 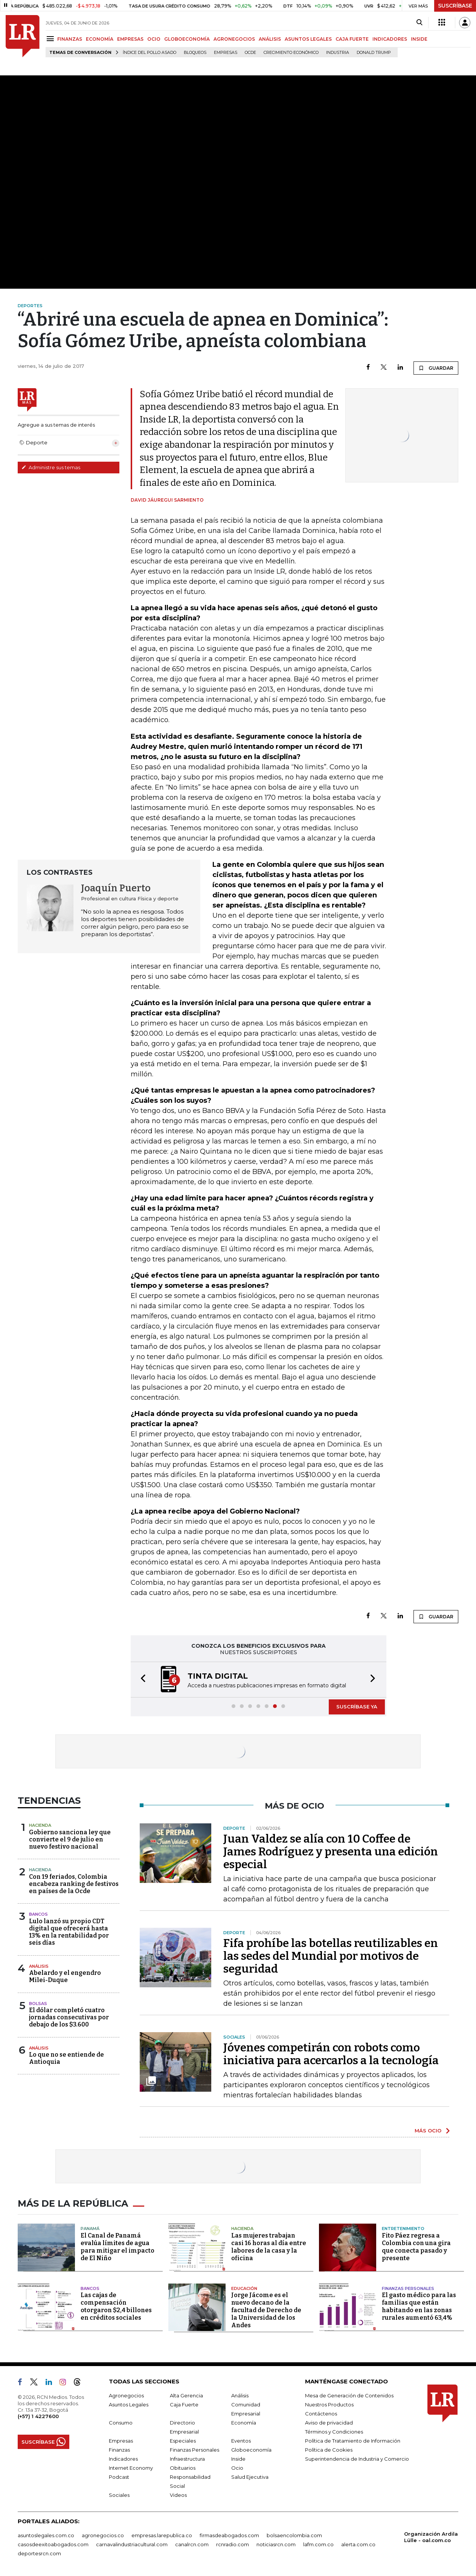 What do you see at coordinates (178, 2495) in the screenshot?
I see `Videos` at bounding box center [178, 2495].